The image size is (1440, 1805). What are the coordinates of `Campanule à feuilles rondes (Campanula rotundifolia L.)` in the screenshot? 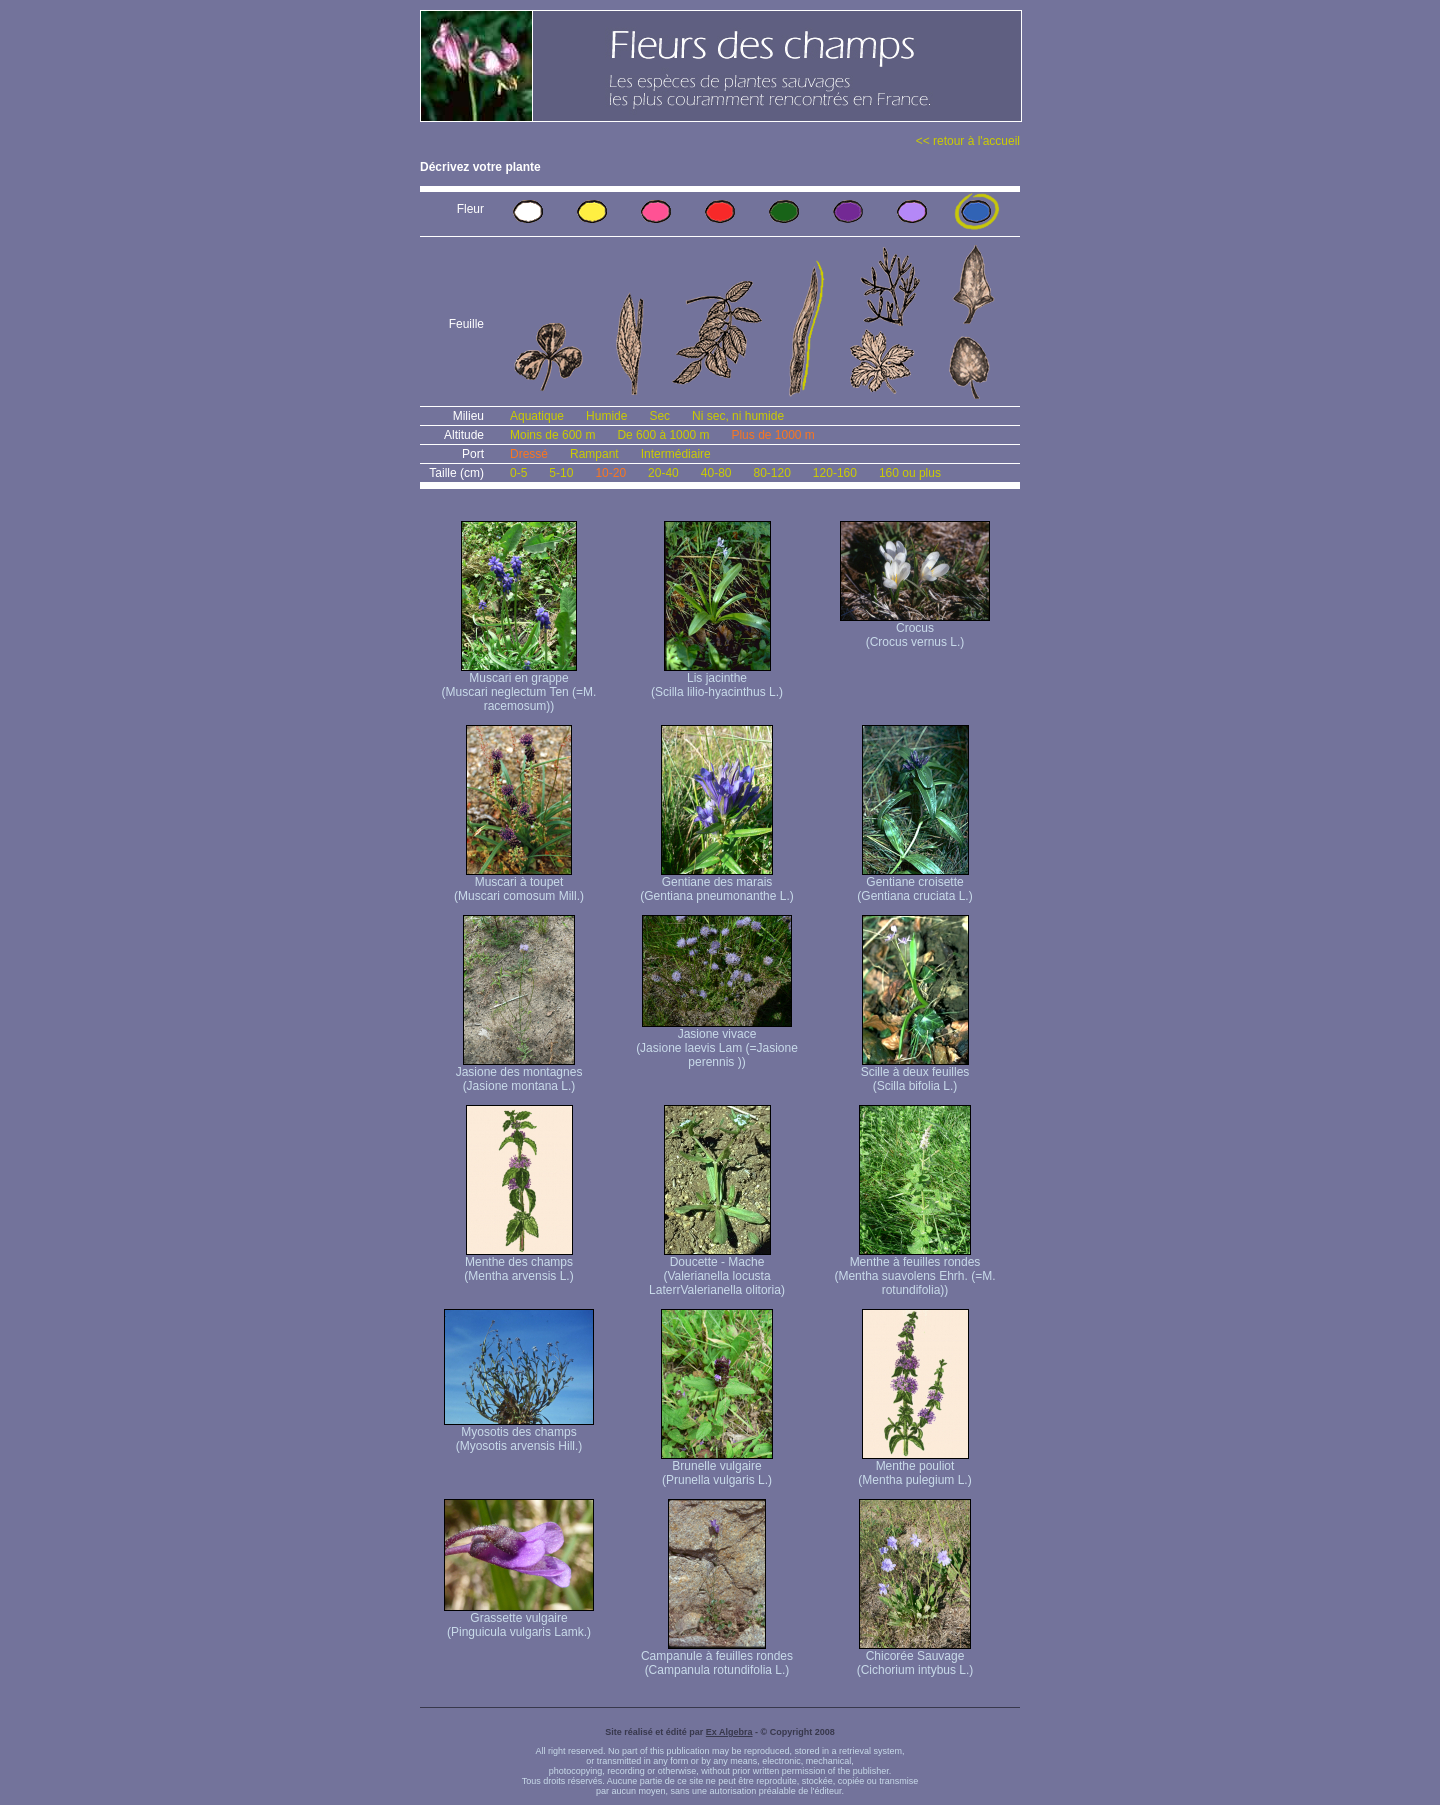 It's located at (717, 1657).